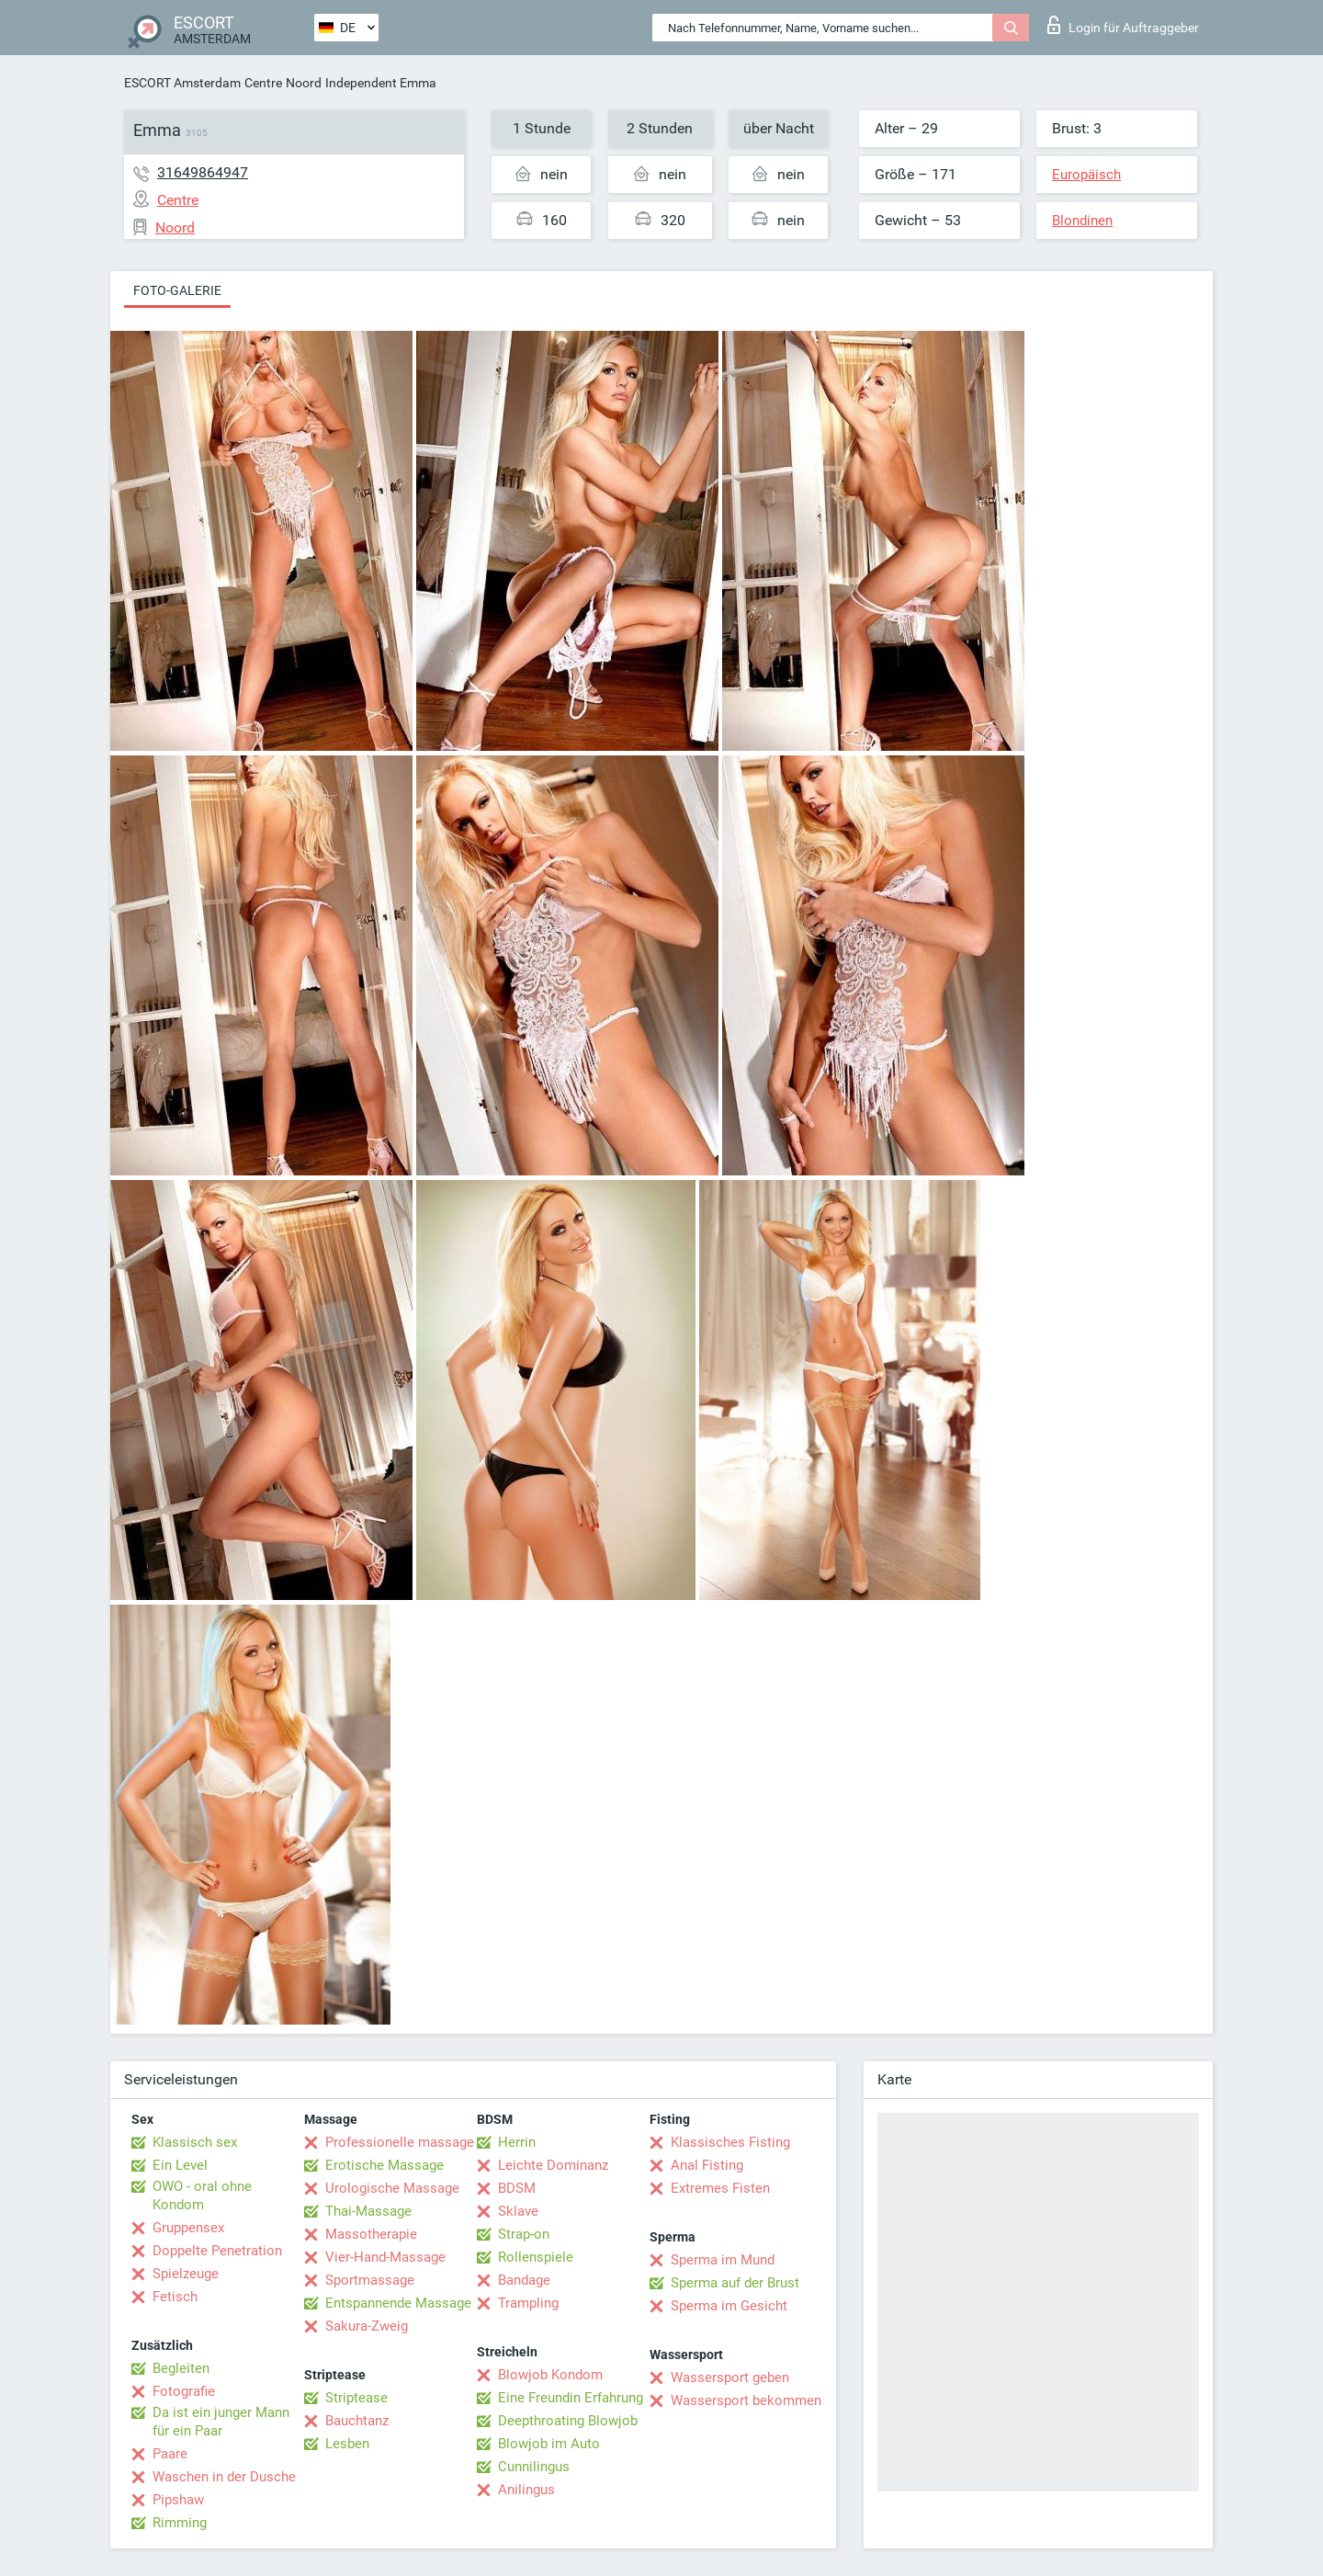 This screenshot has height=2576, width=1323. I want to click on 31649864947, so click(202, 172).